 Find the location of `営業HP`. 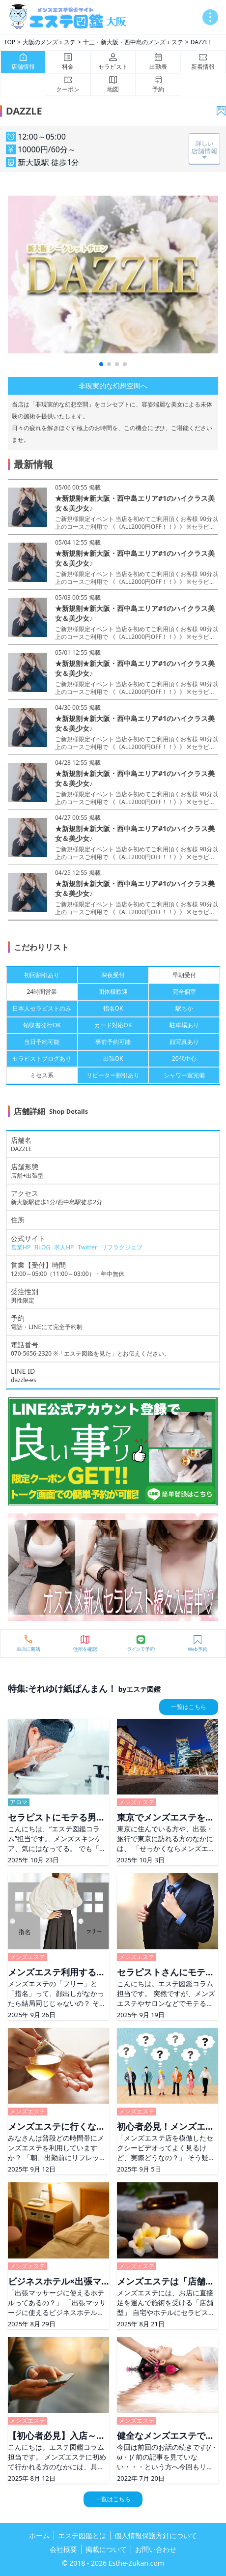

営業HP is located at coordinates (20, 1247).